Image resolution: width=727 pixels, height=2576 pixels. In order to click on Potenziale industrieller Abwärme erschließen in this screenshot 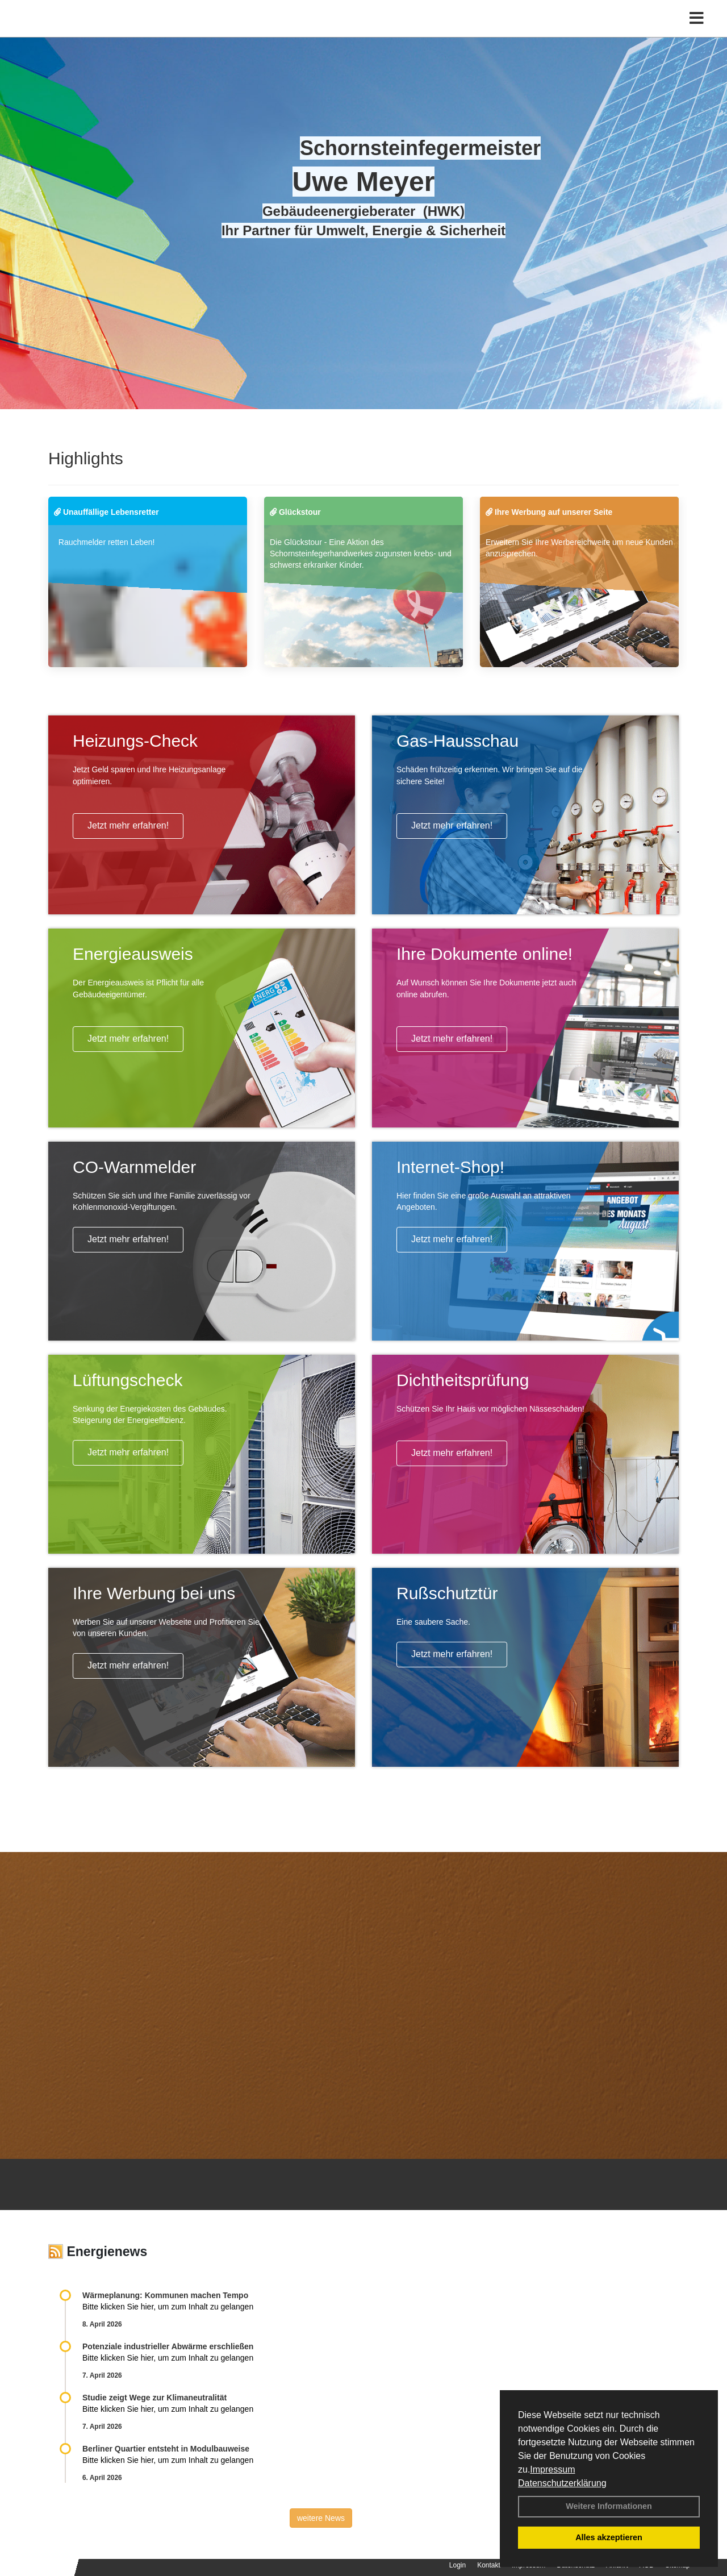, I will do `click(167, 2346)`.